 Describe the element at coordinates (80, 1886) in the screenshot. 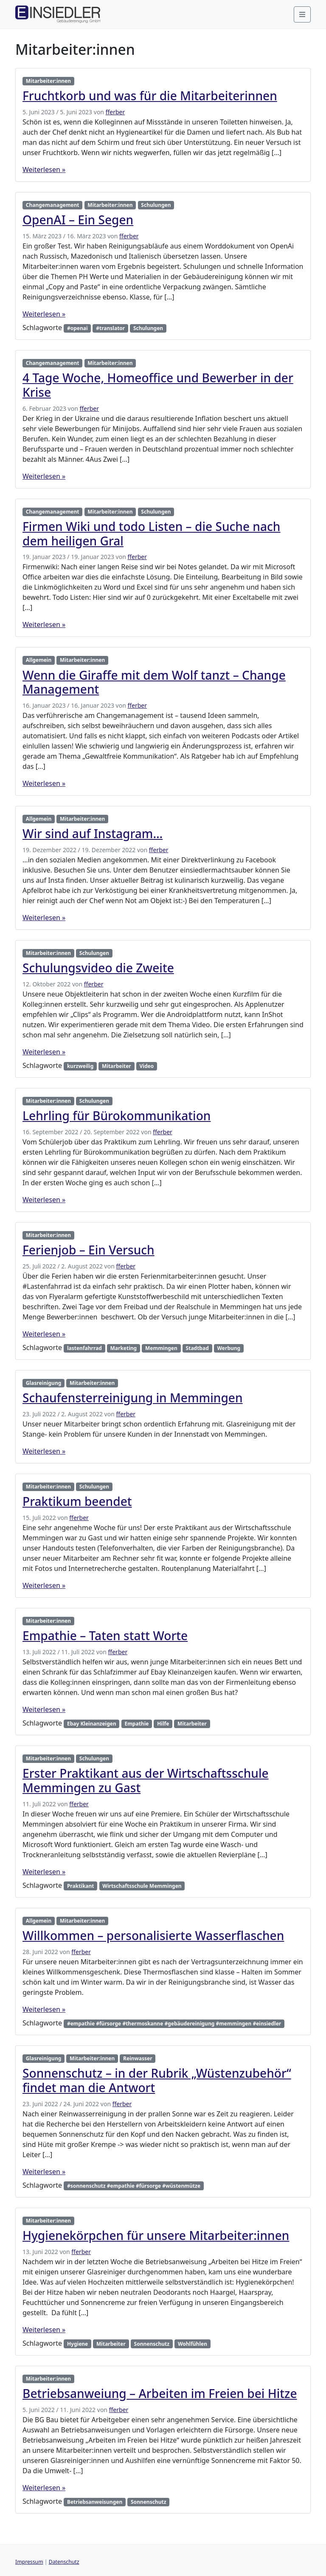

I see `Praktikant` at that location.